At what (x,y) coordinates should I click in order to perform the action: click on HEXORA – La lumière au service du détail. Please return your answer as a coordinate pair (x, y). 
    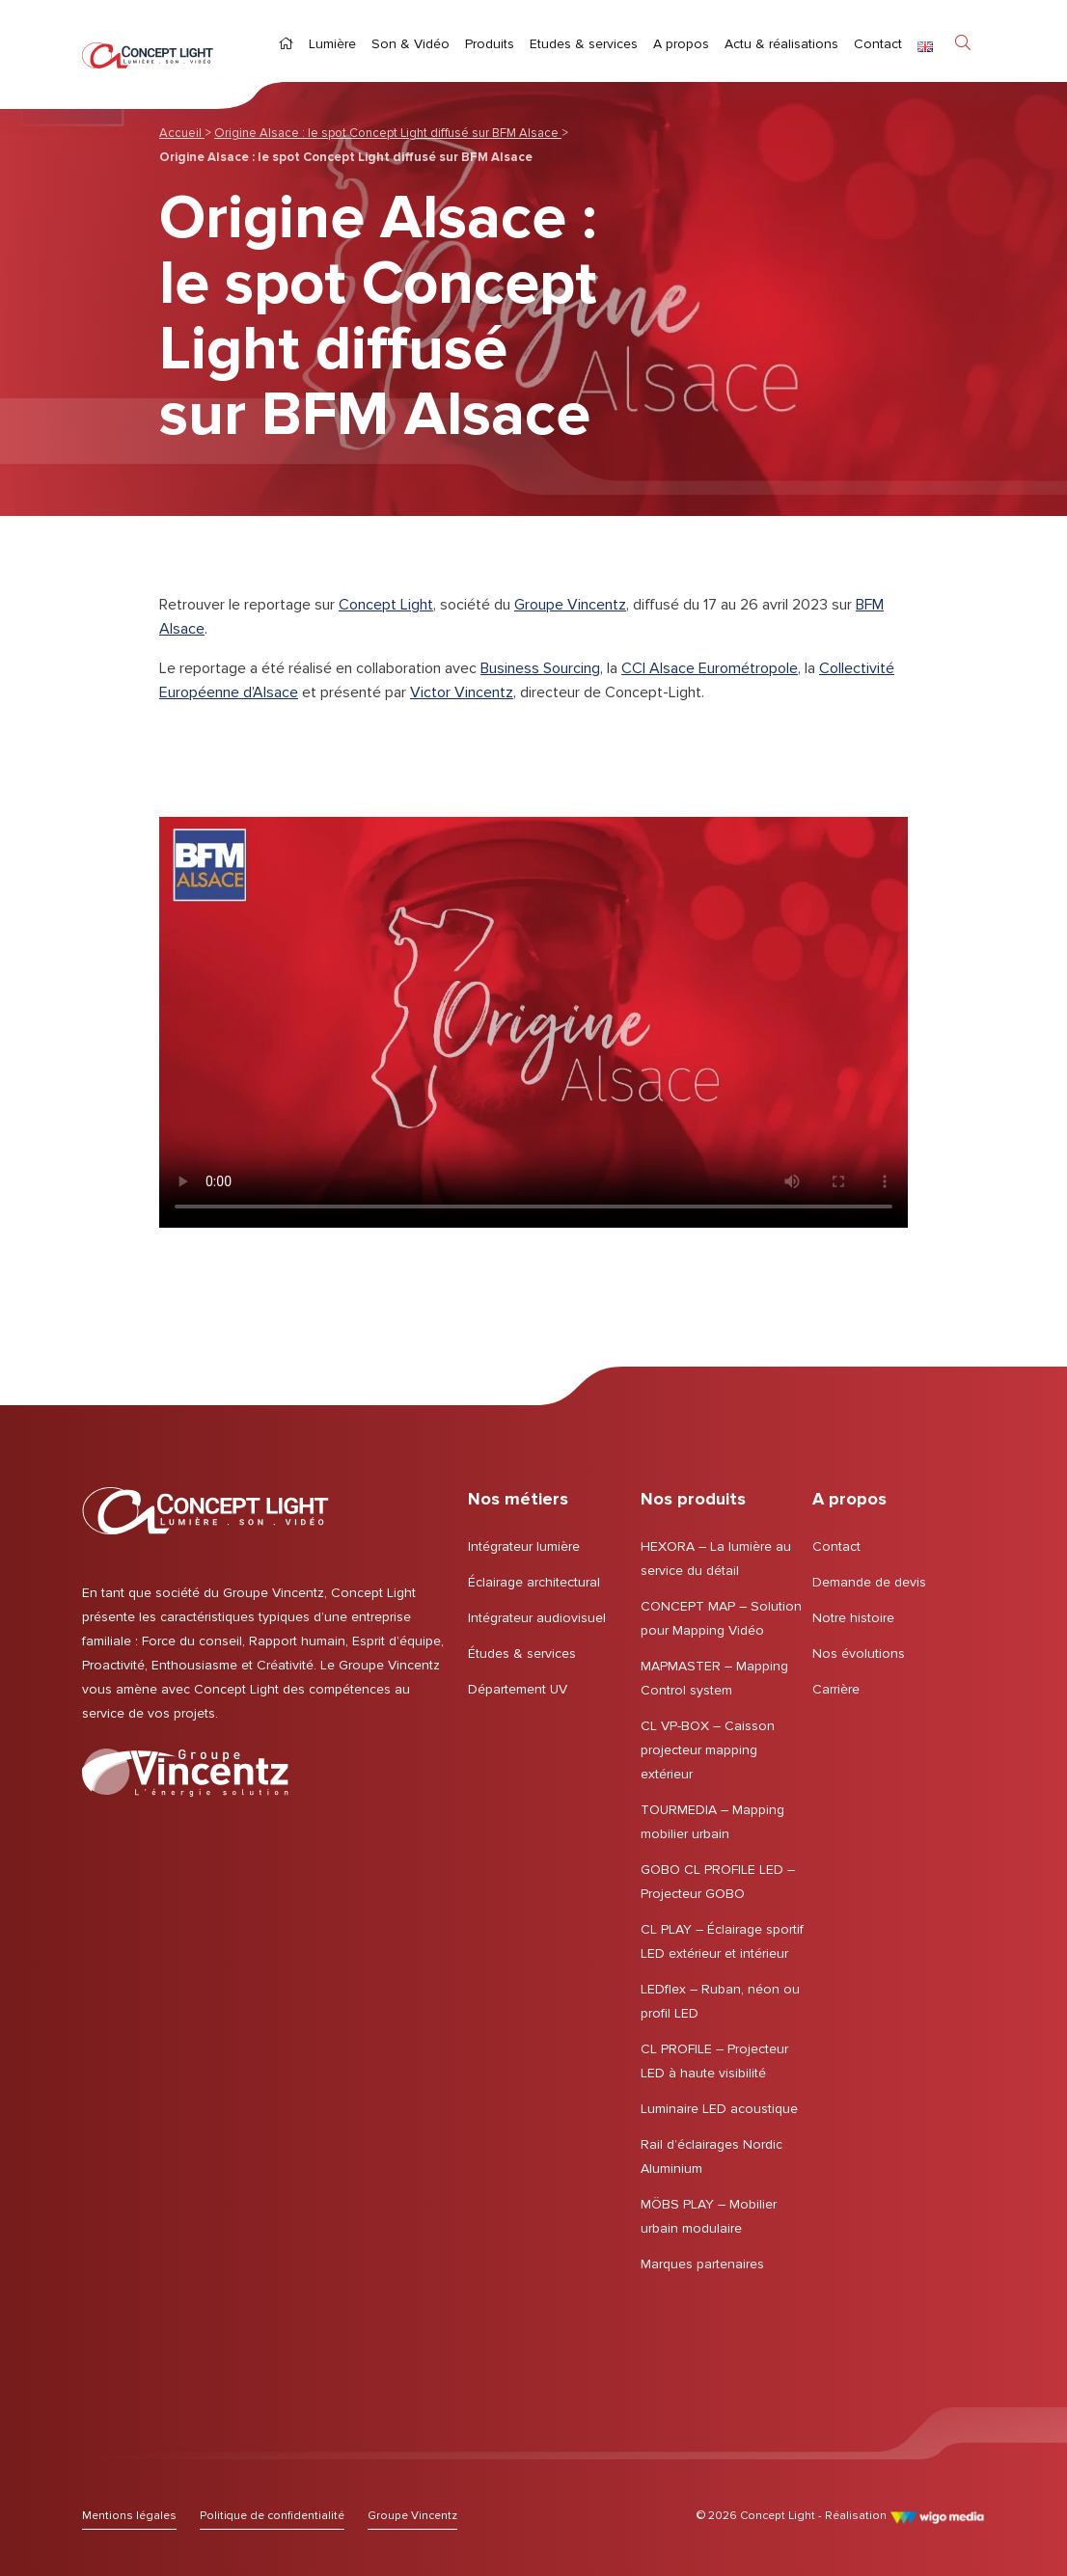
    Looking at the image, I should click on (716, 1558).